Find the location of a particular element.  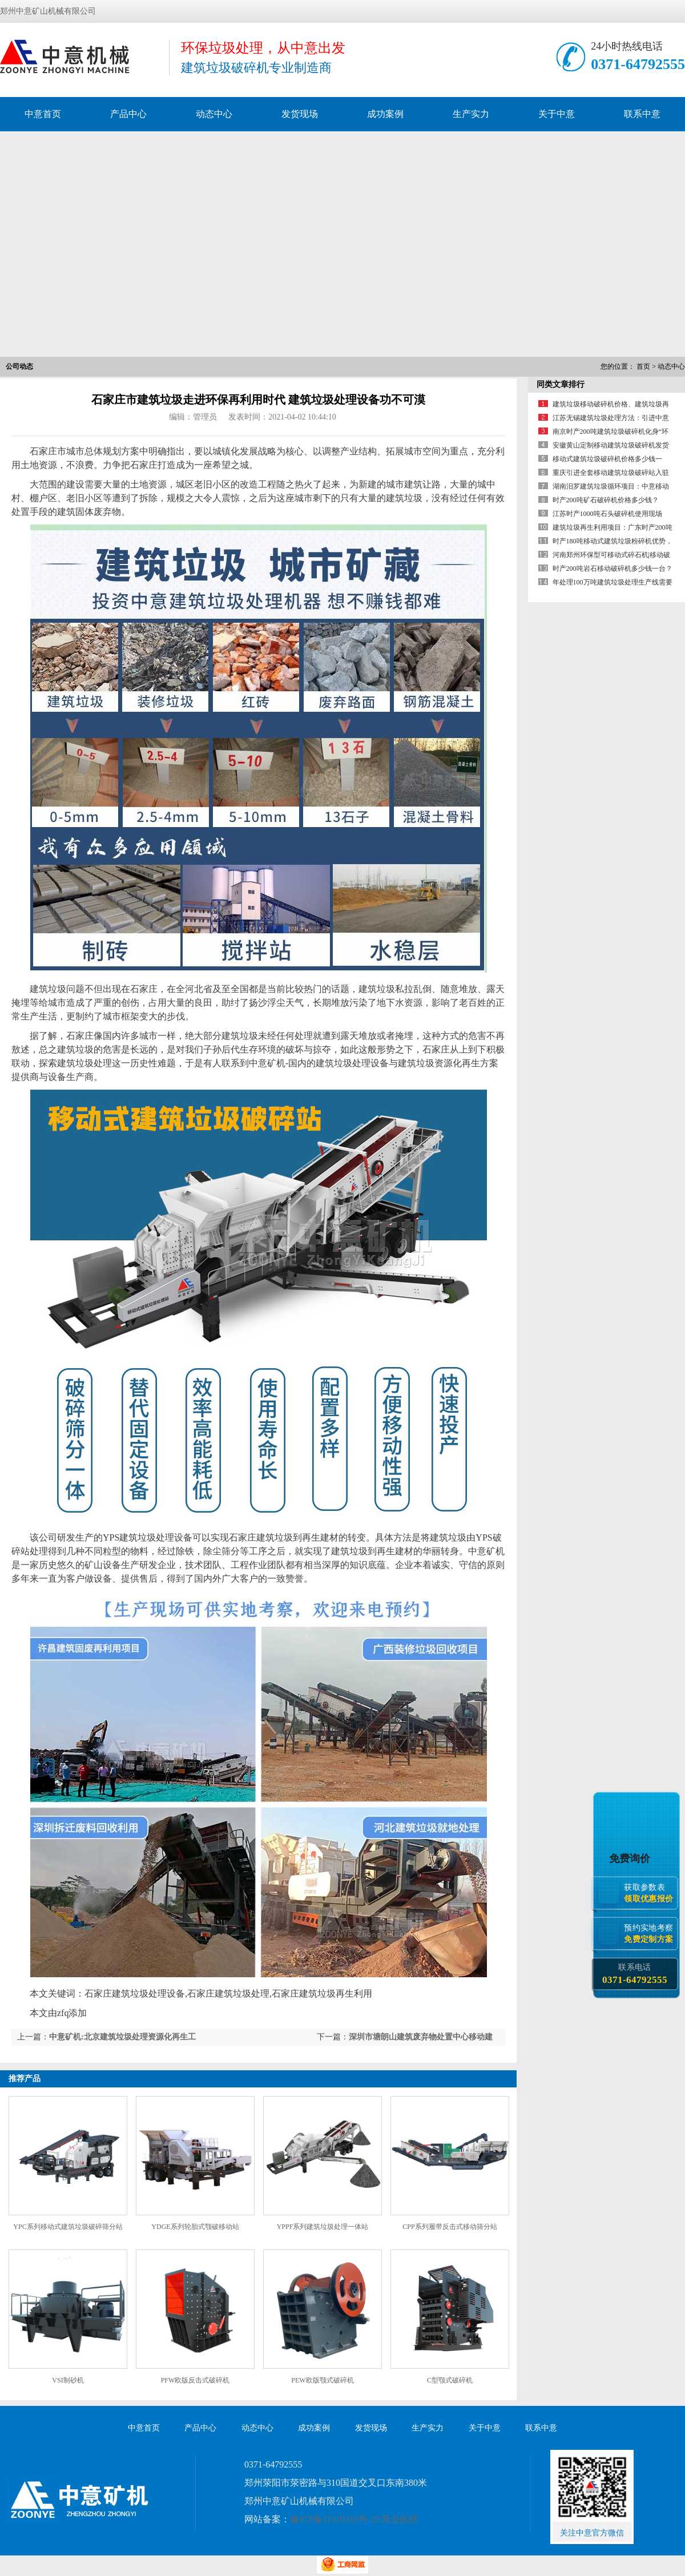

联系中意 is located at coordinates (642, 114).